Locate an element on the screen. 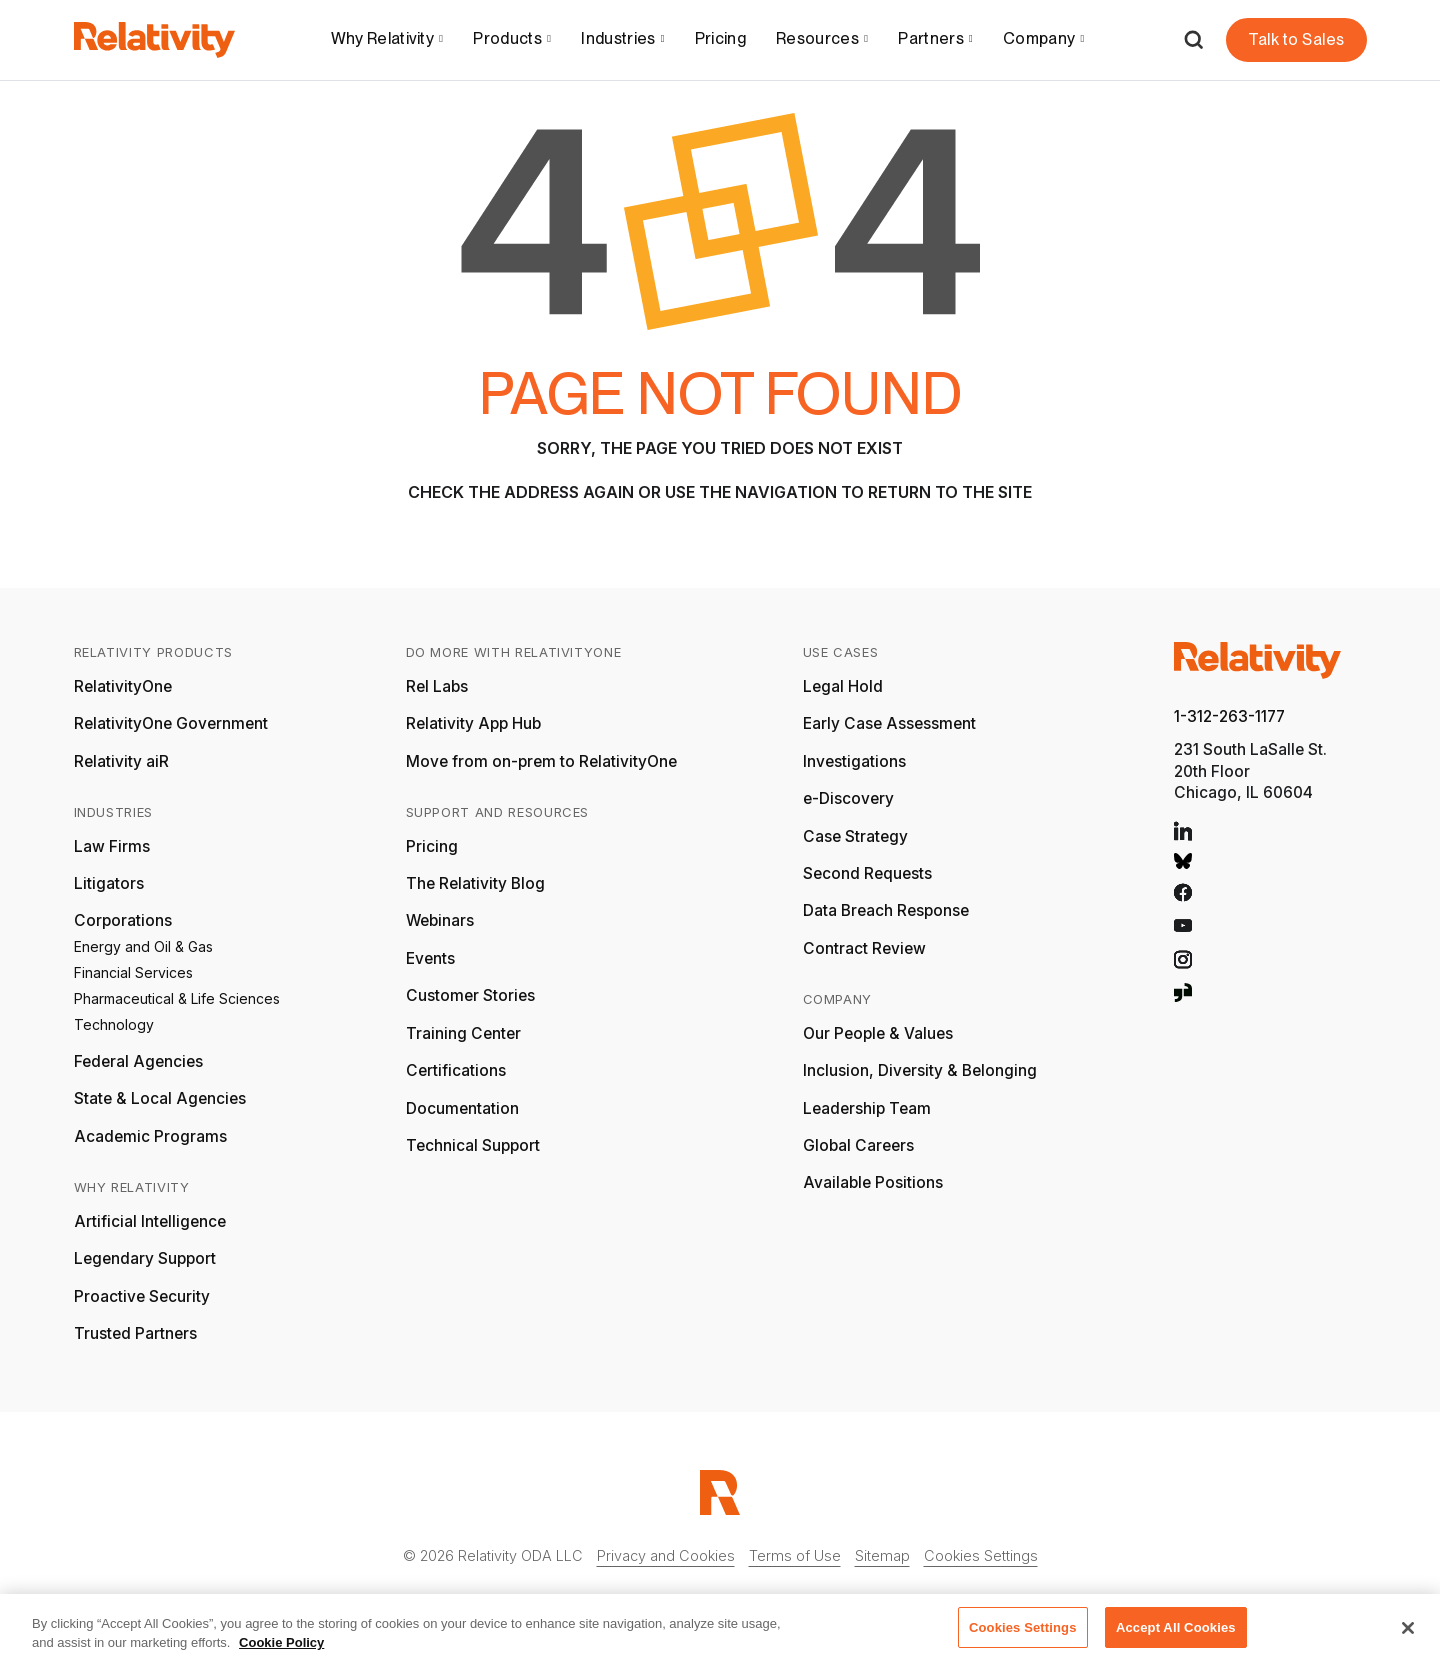 The width and height of the screenshot is (1440, 1662). e-Discovery is located at coordinates (848, 798).